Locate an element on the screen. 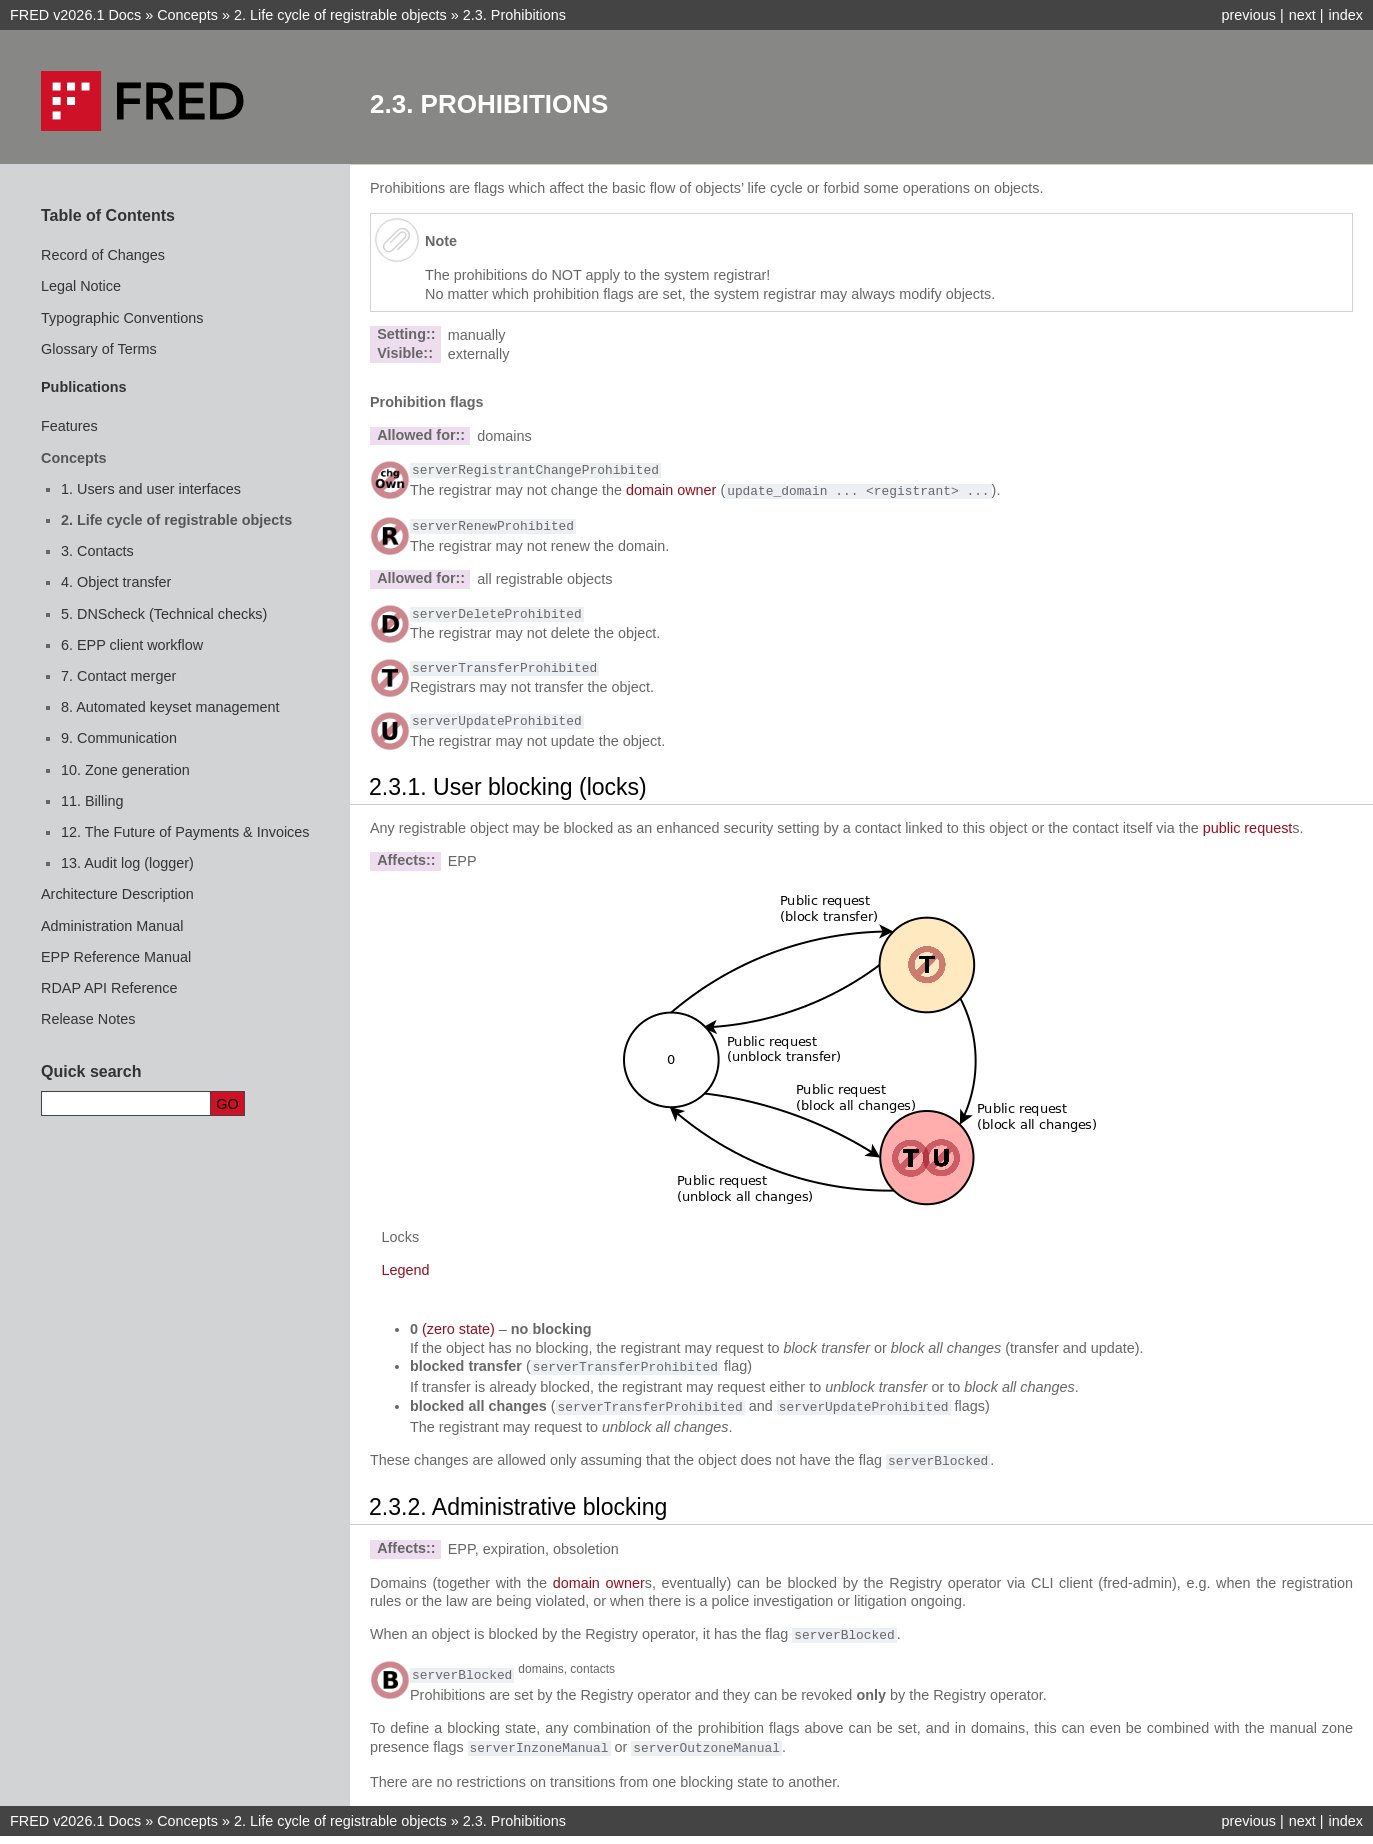 The image size is (1373, 1844). 7. Contact merger is located at coordinates (118, 676).